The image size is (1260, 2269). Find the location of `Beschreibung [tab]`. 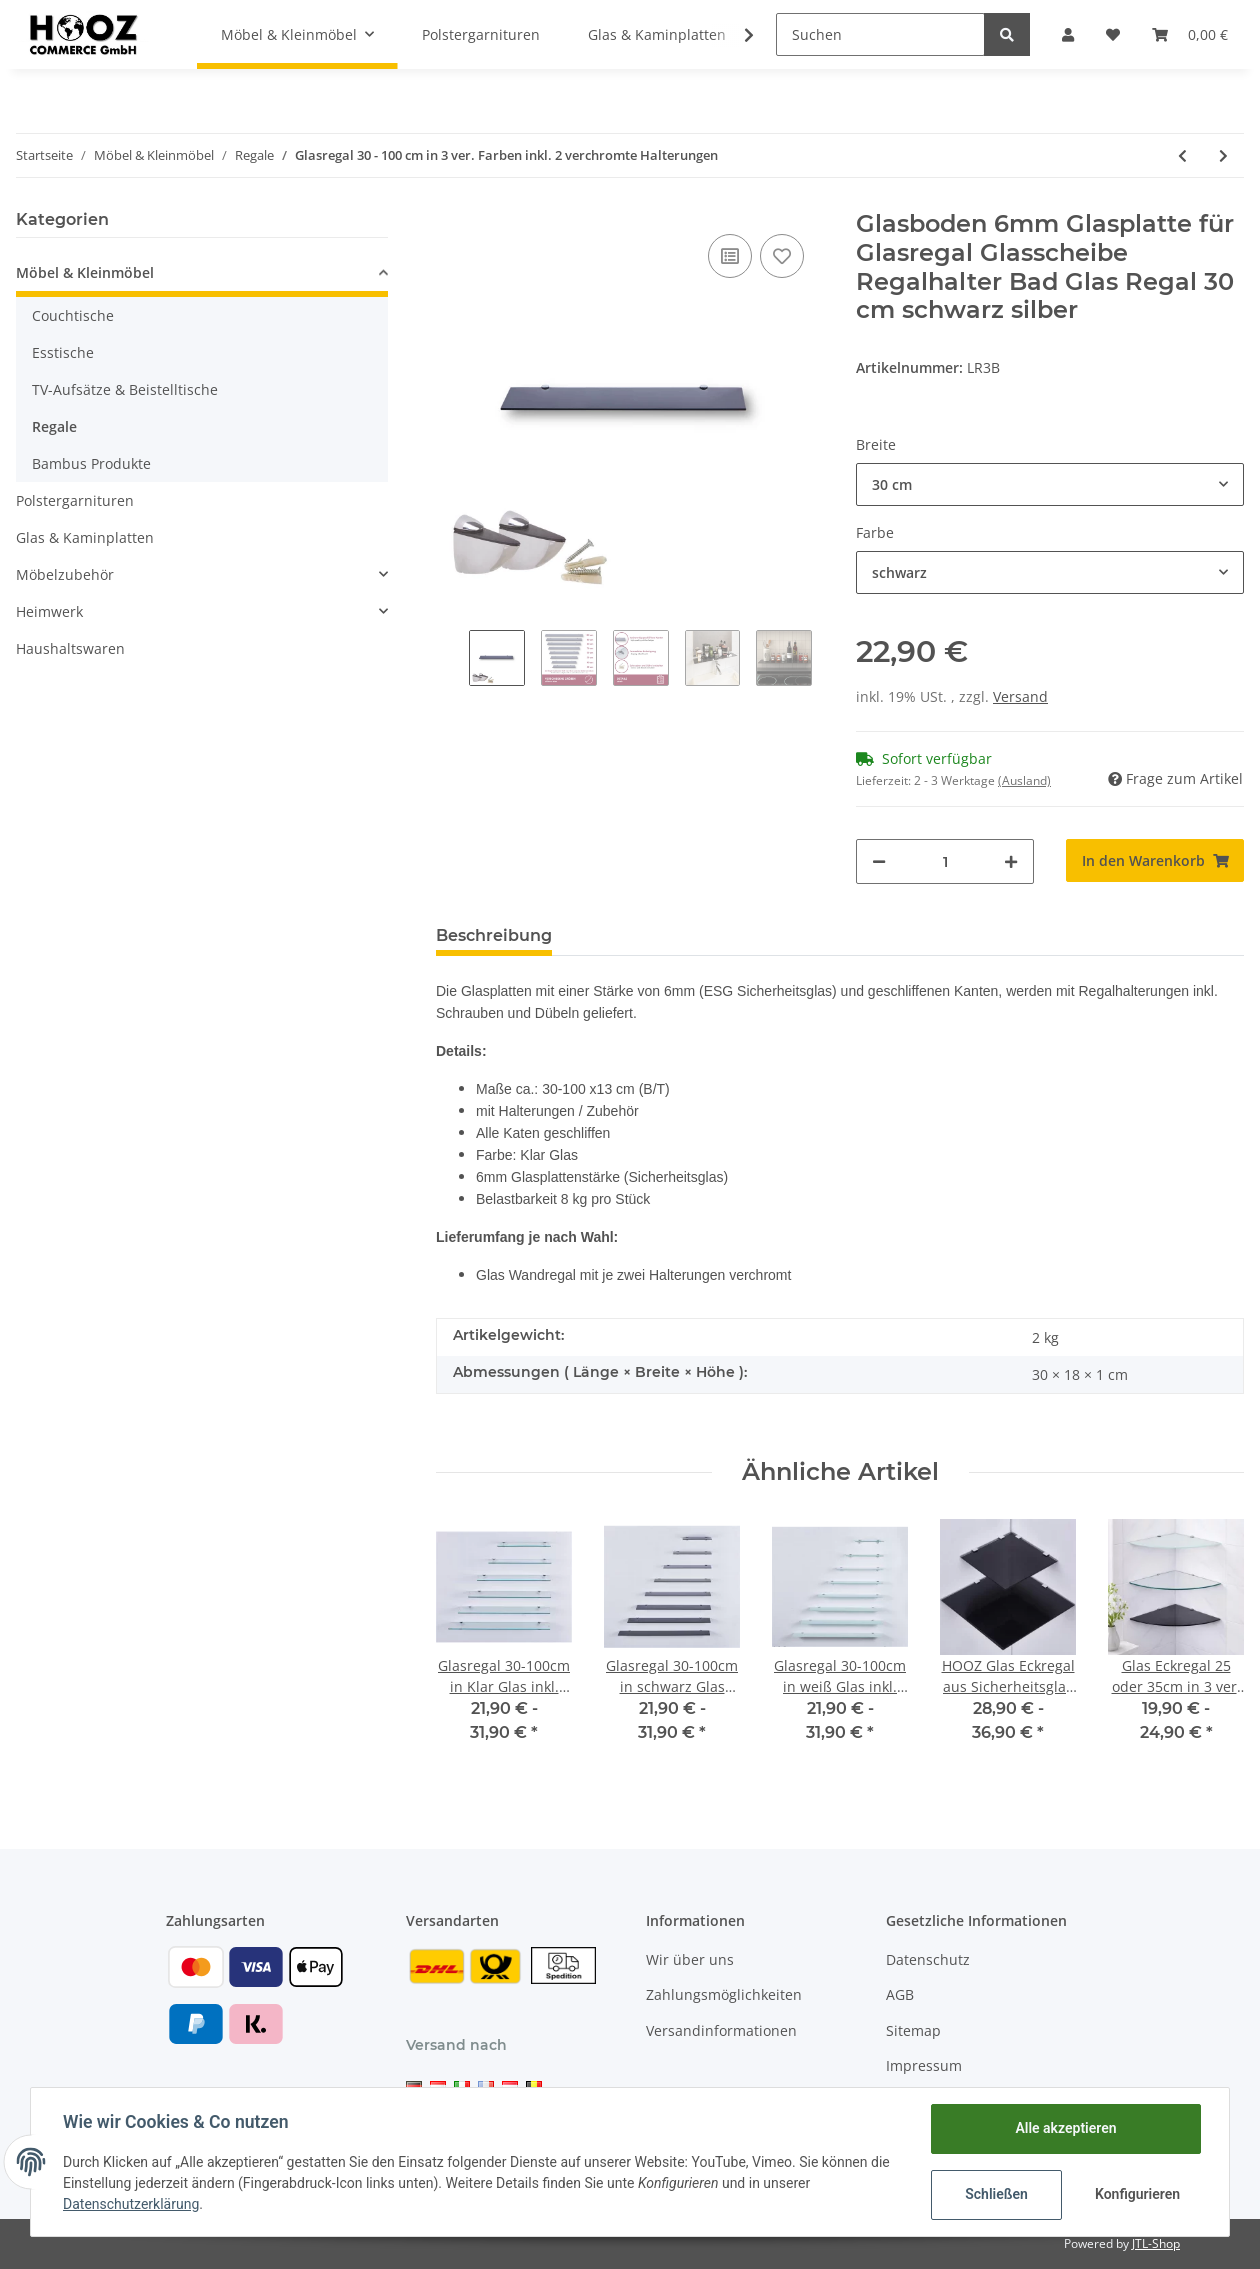

Beschreibung [tab] is located at coordinates (494, 935).